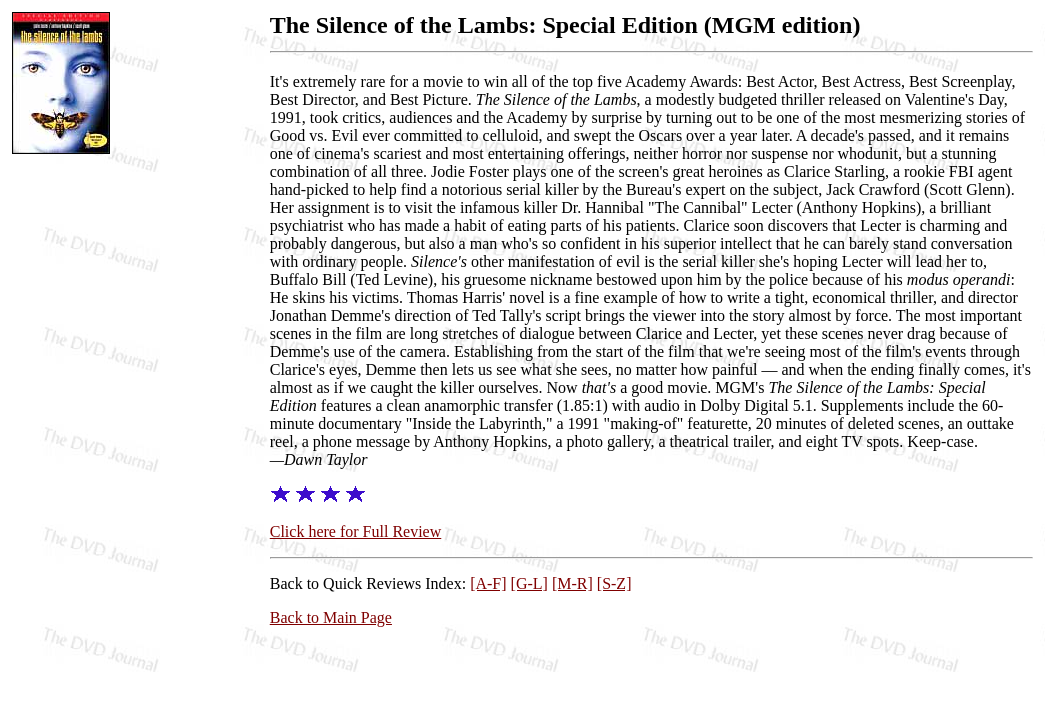  What do you see at coordinates (356, 531) in the screenshot?
I see `Click here for Full Review` at bounding box center [356, 531].